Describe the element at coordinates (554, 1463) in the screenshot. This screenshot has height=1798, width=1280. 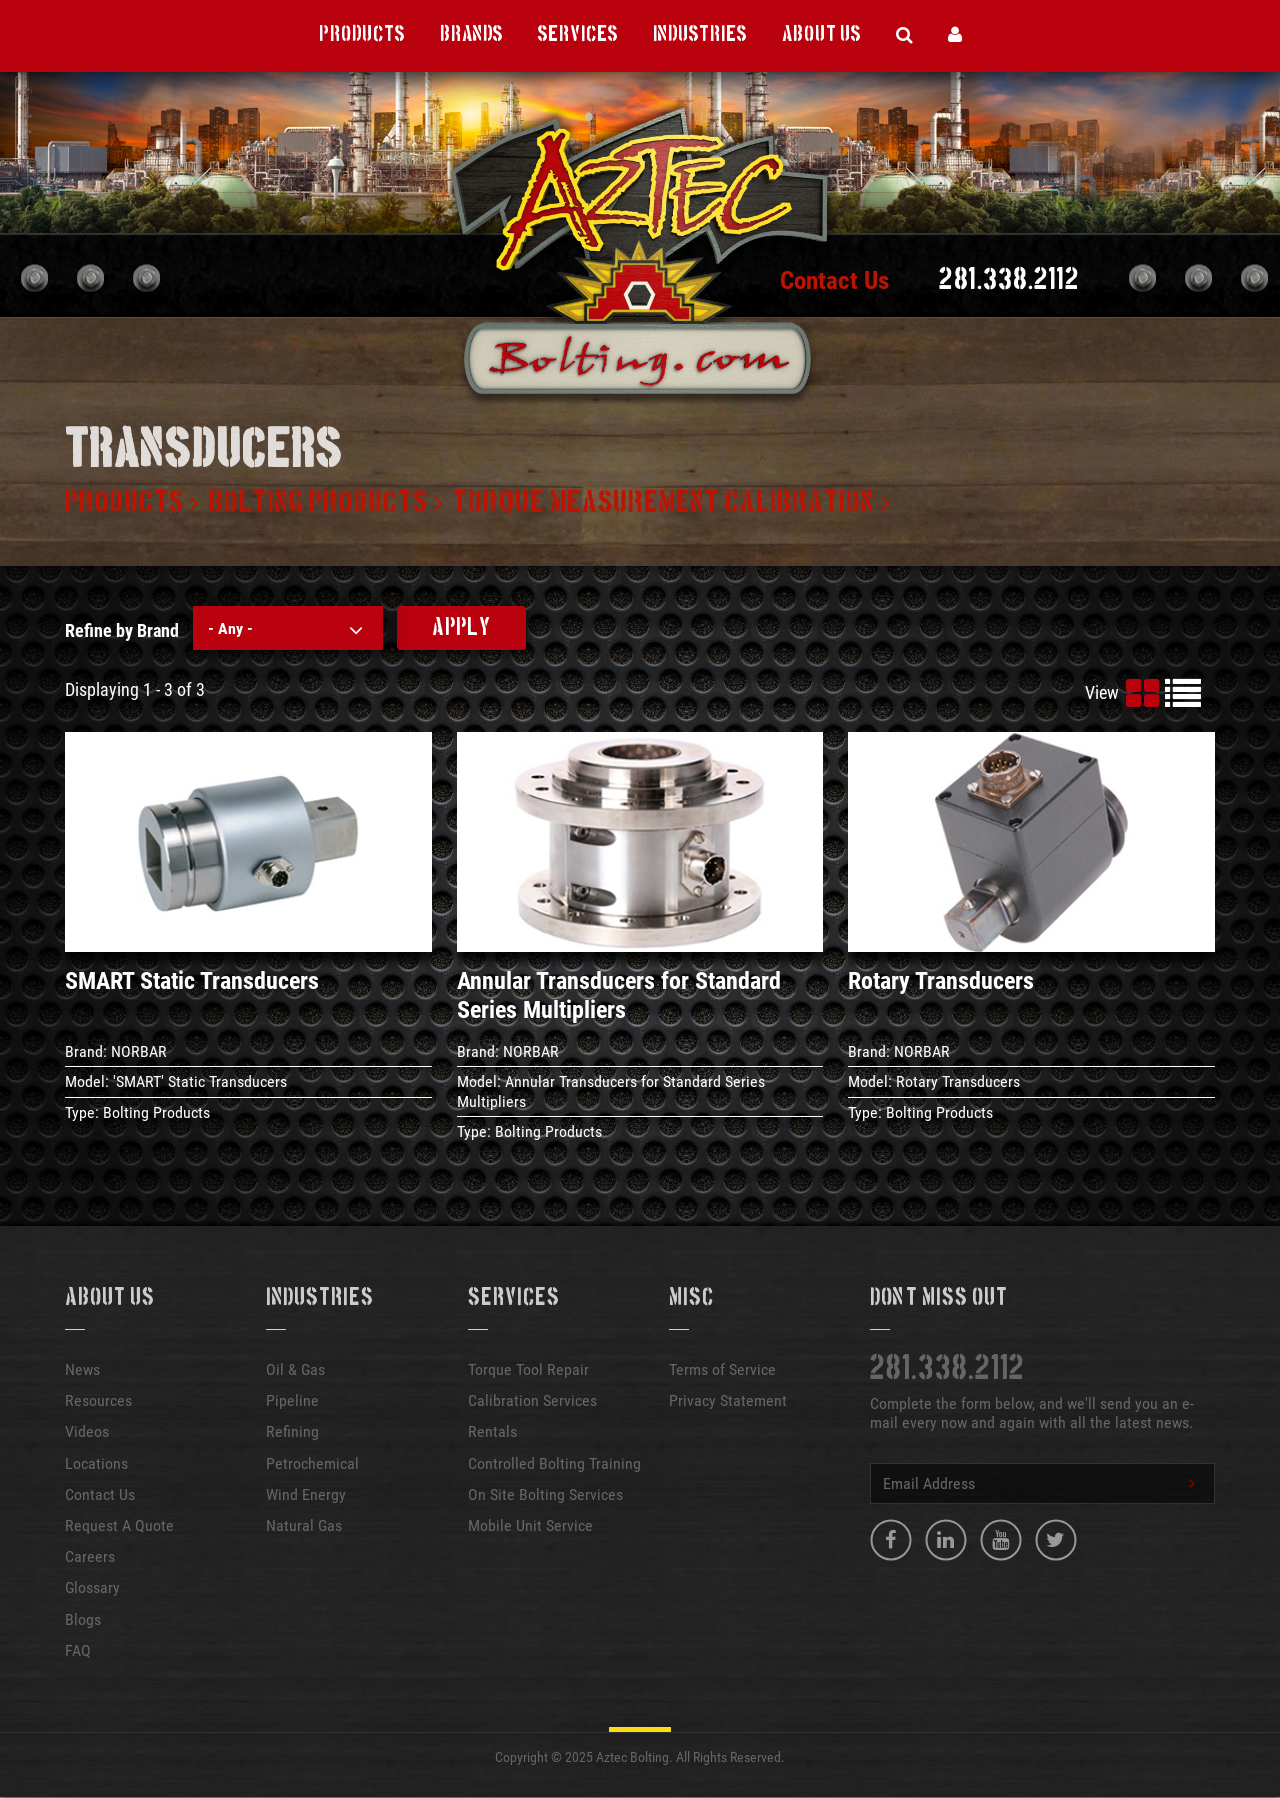
I see `Controlled Bolting Training` at that location.